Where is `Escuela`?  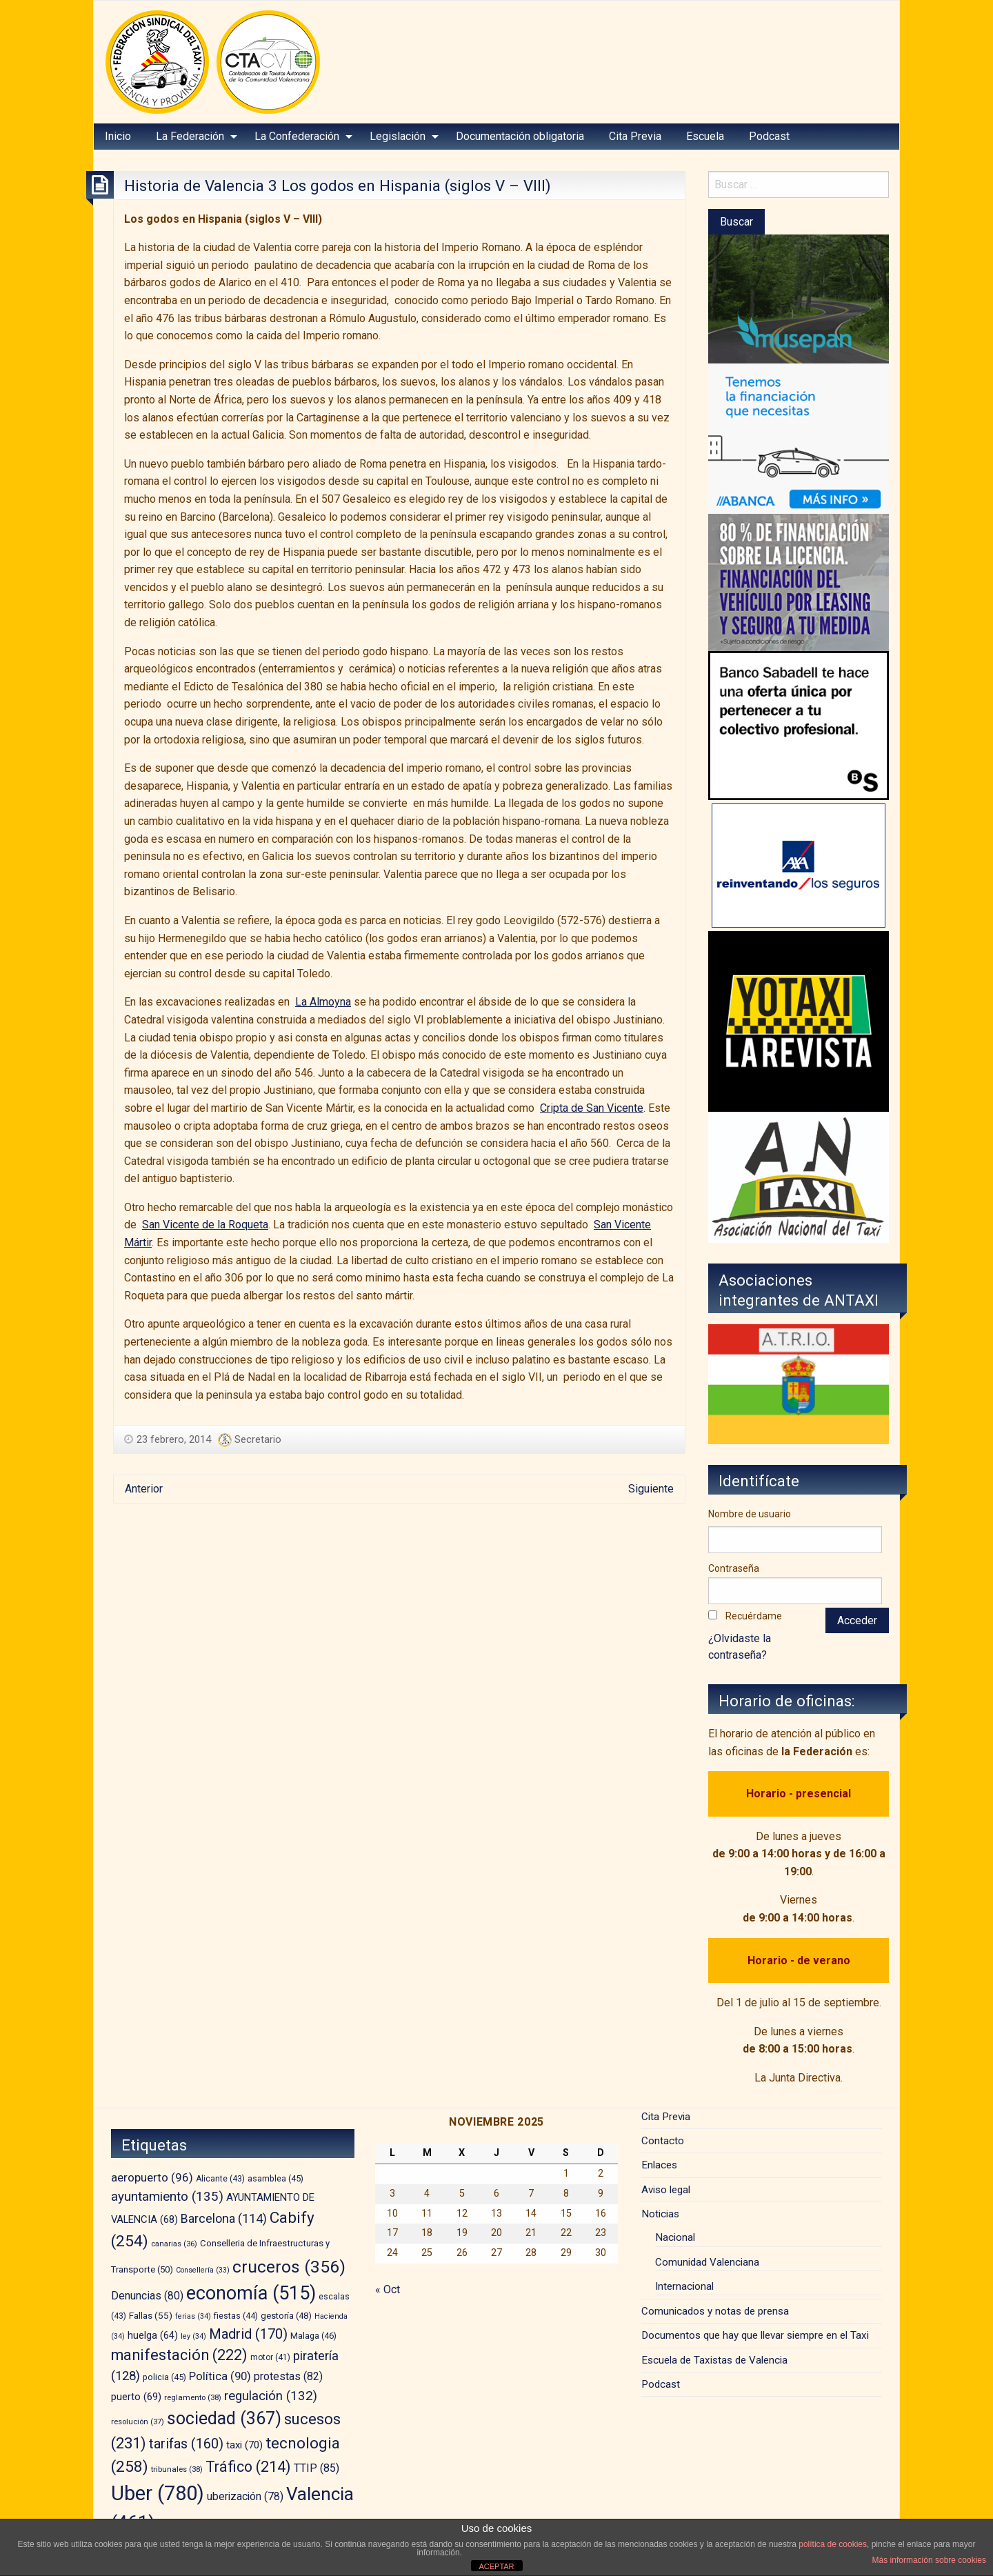
Escuela is located at coordinates (705, 136).